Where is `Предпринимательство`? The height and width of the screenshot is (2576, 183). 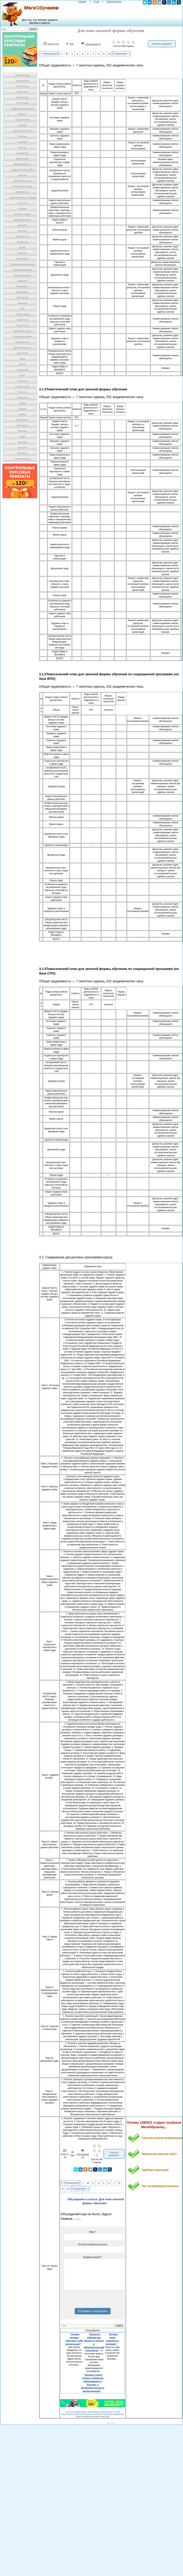
Предпринимательство is located at coordinates (22, 108).